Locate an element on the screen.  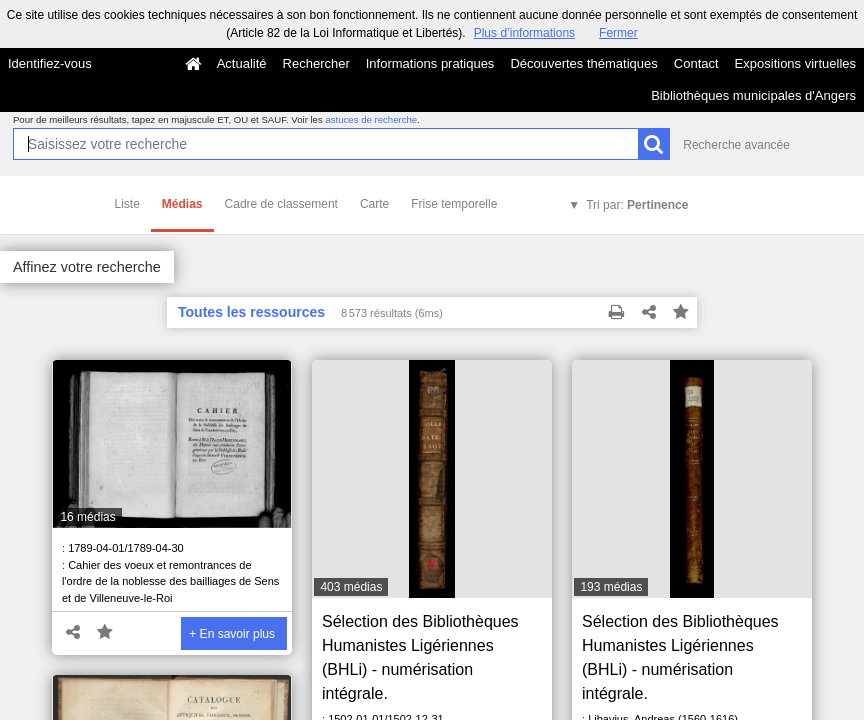
Cadre de classement is located at coordinates (281, 204).